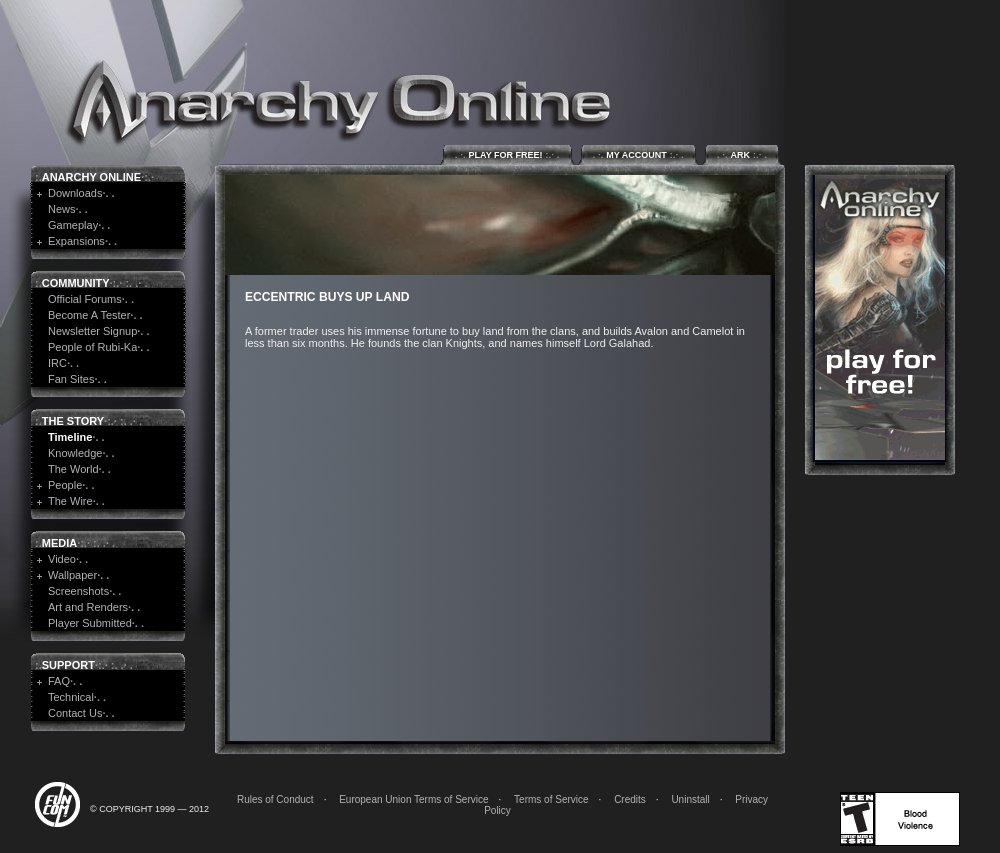 This screenshot has width=1000, height=853. I want to click on IRC, so click(57, 363).